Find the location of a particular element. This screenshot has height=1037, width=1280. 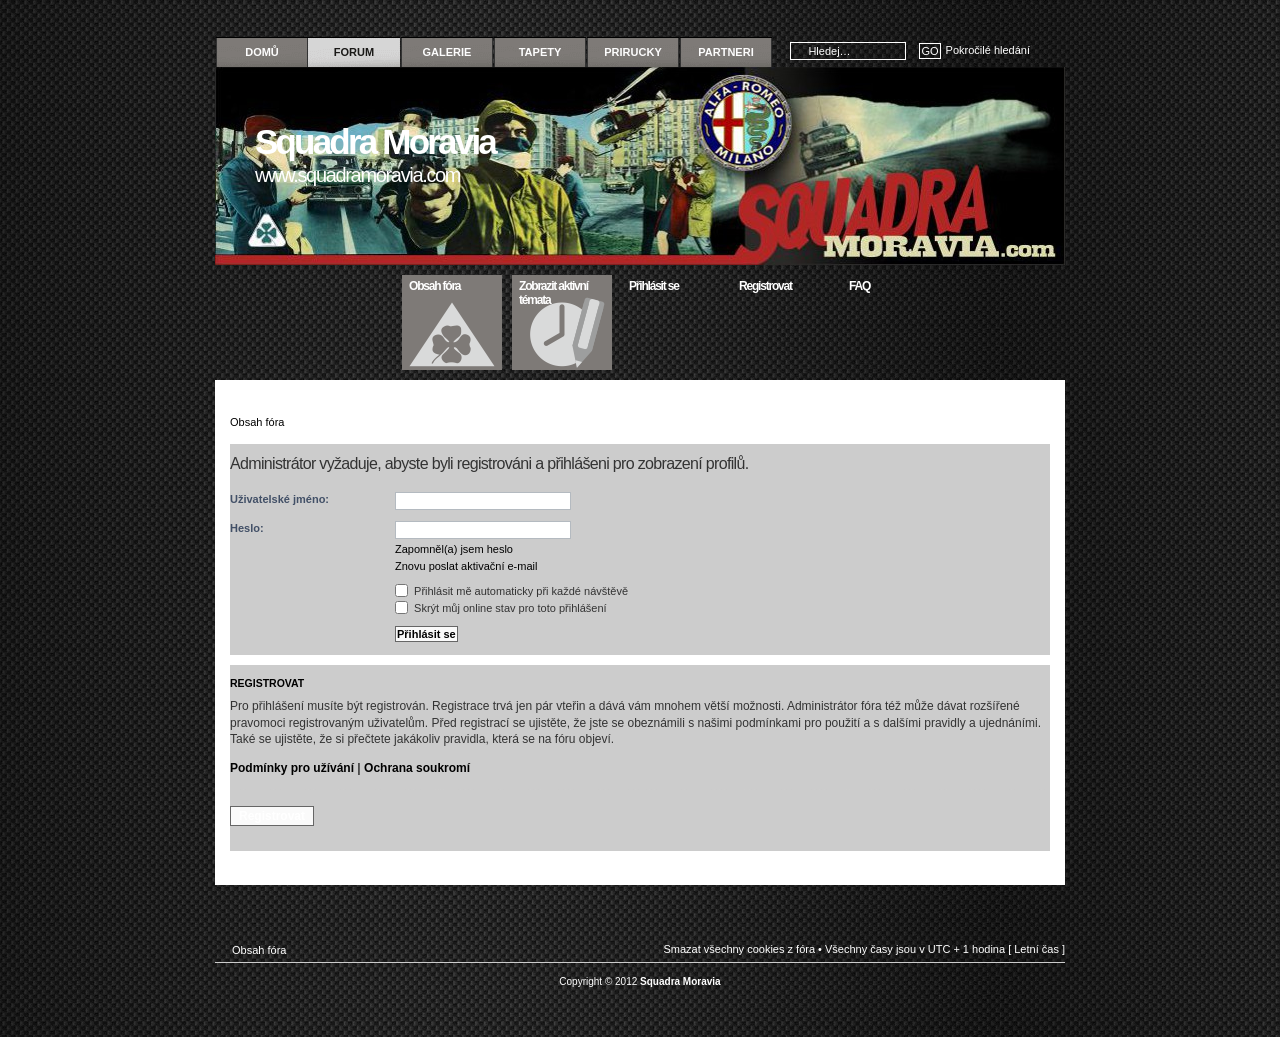

Změnit velikost textu is located at coordinates (1035, 420).